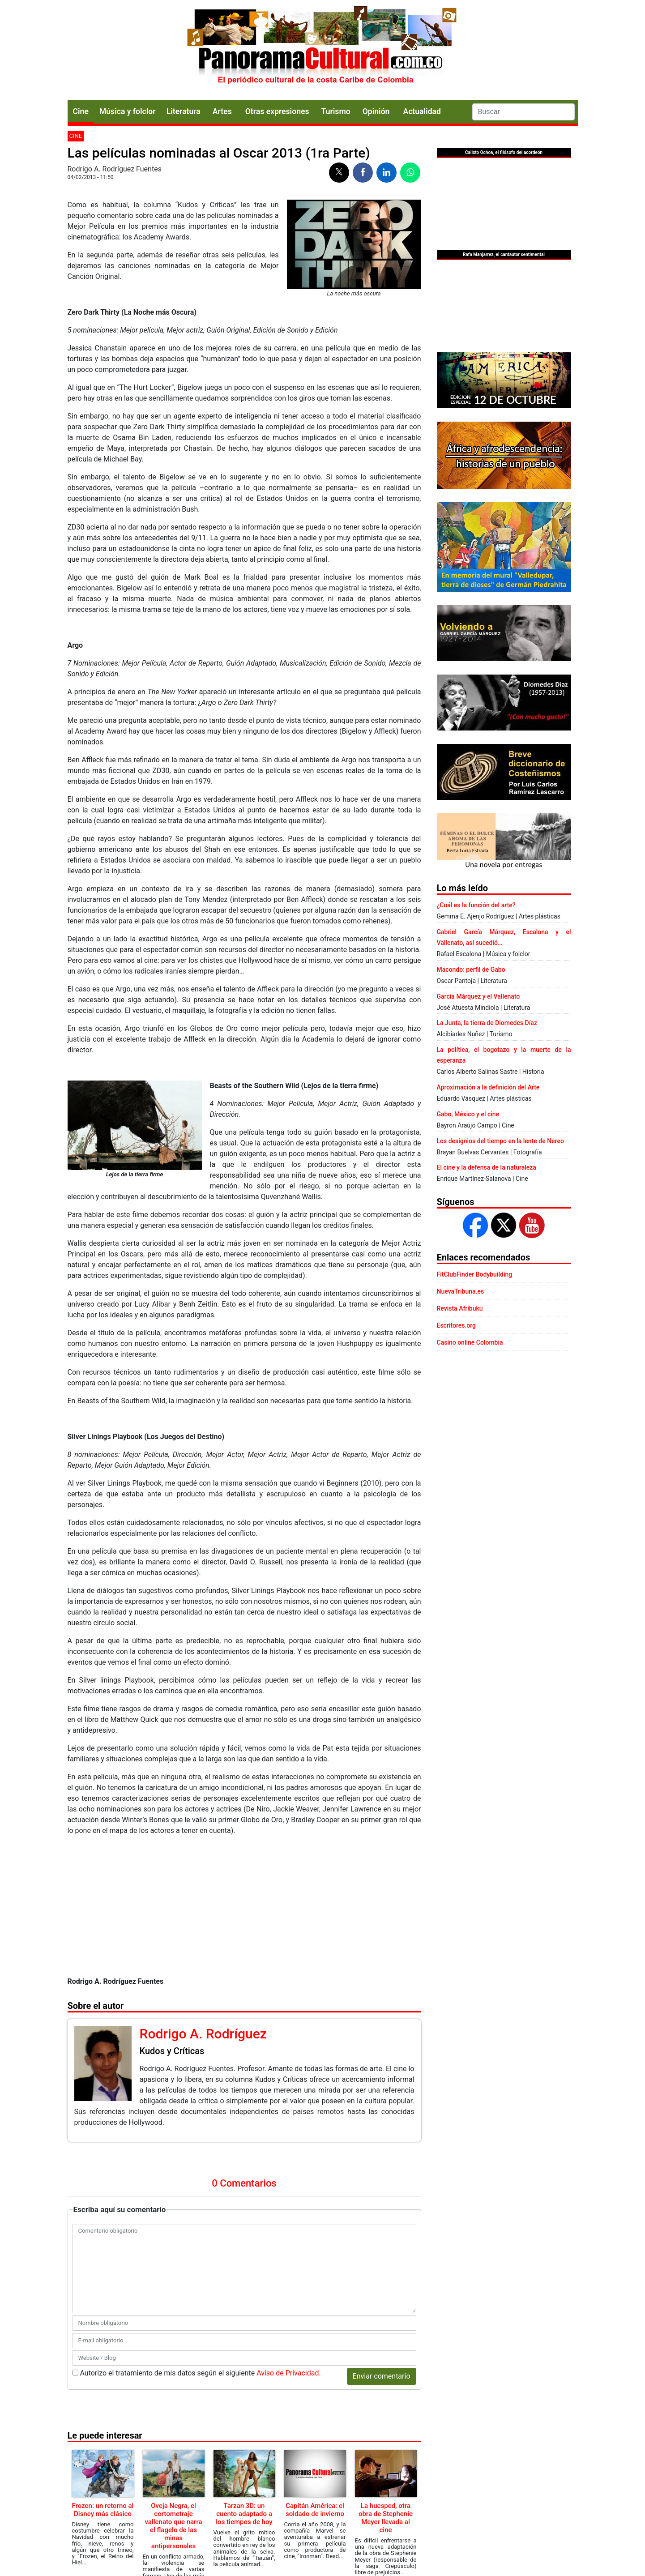  What do you see at coordinates (81, 111) in the screenshot?
I see `Cine` at bounding box center [81, 111].